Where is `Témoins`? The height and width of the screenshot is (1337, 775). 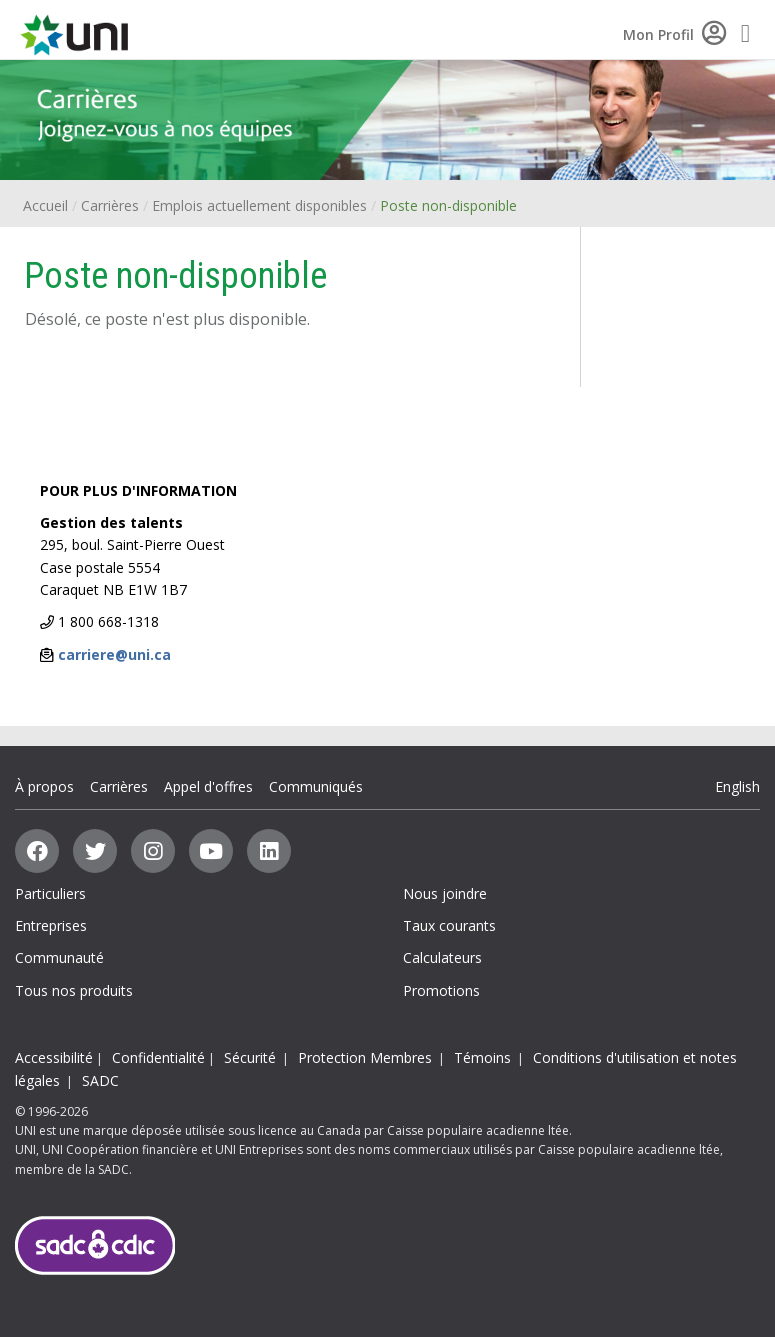
Témoins is located at coordinates (482, 1057).